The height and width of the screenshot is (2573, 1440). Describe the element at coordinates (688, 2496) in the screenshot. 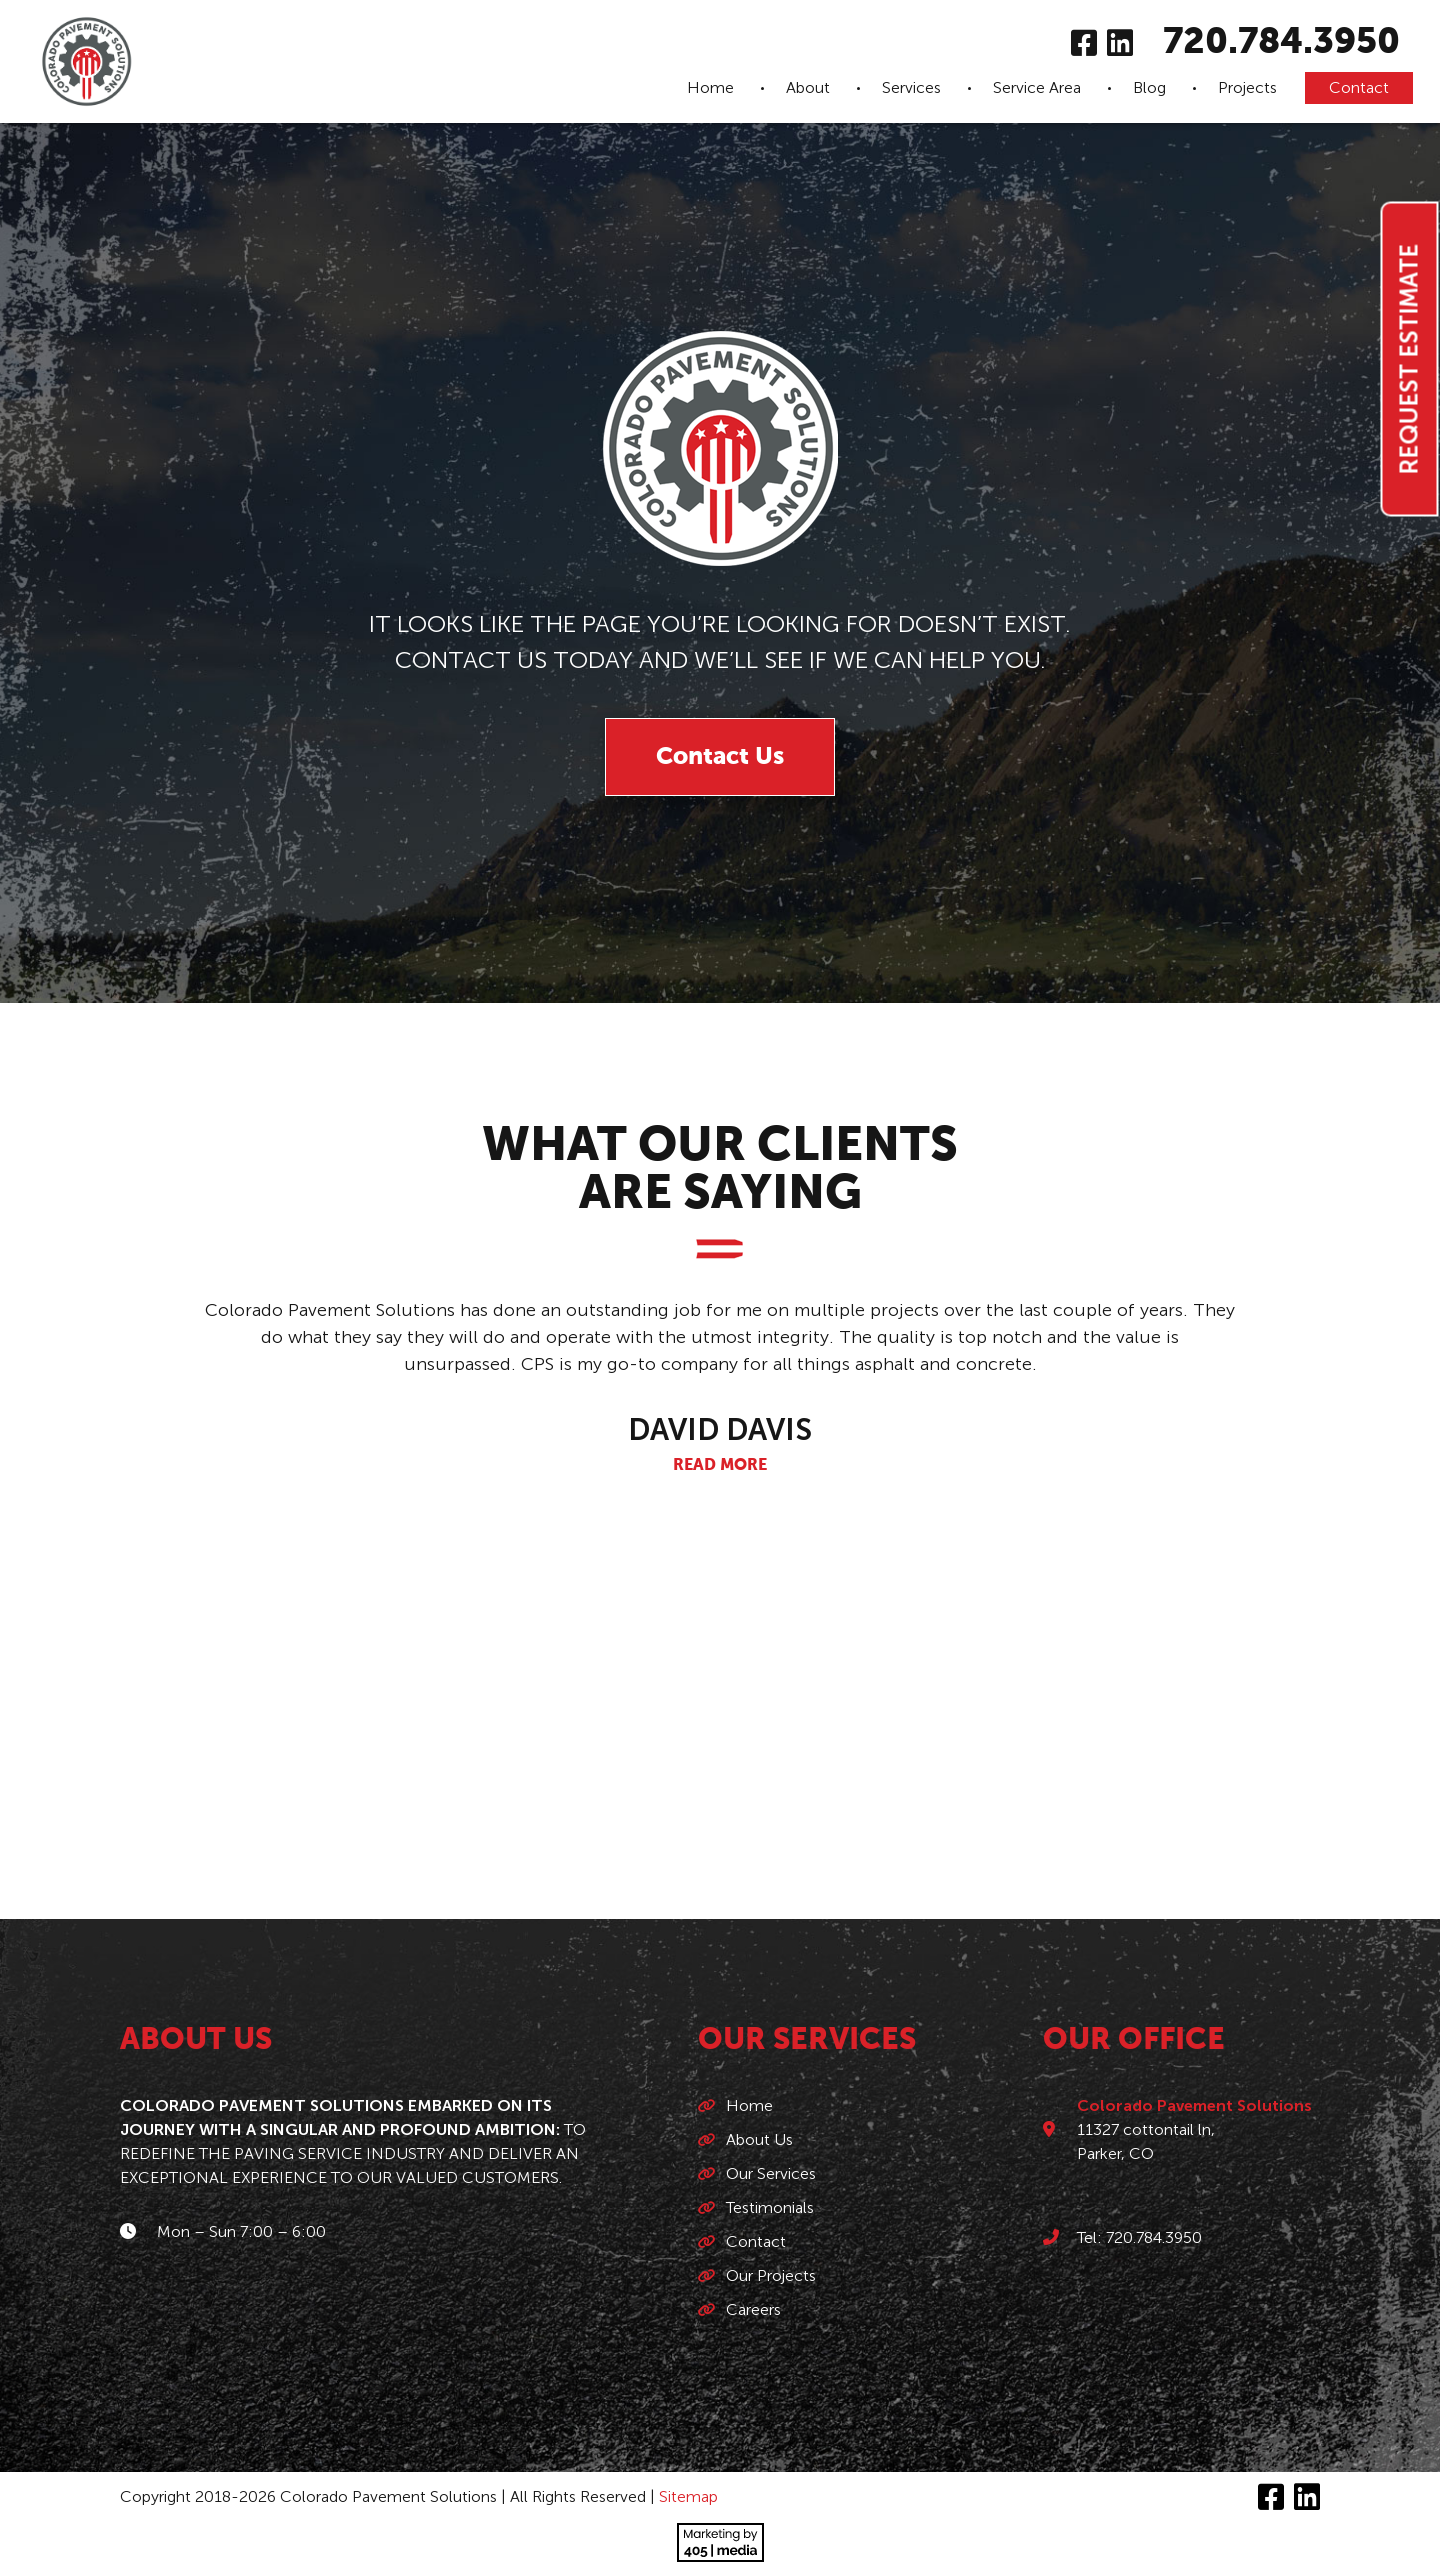

I see `Sitemap` at that location.